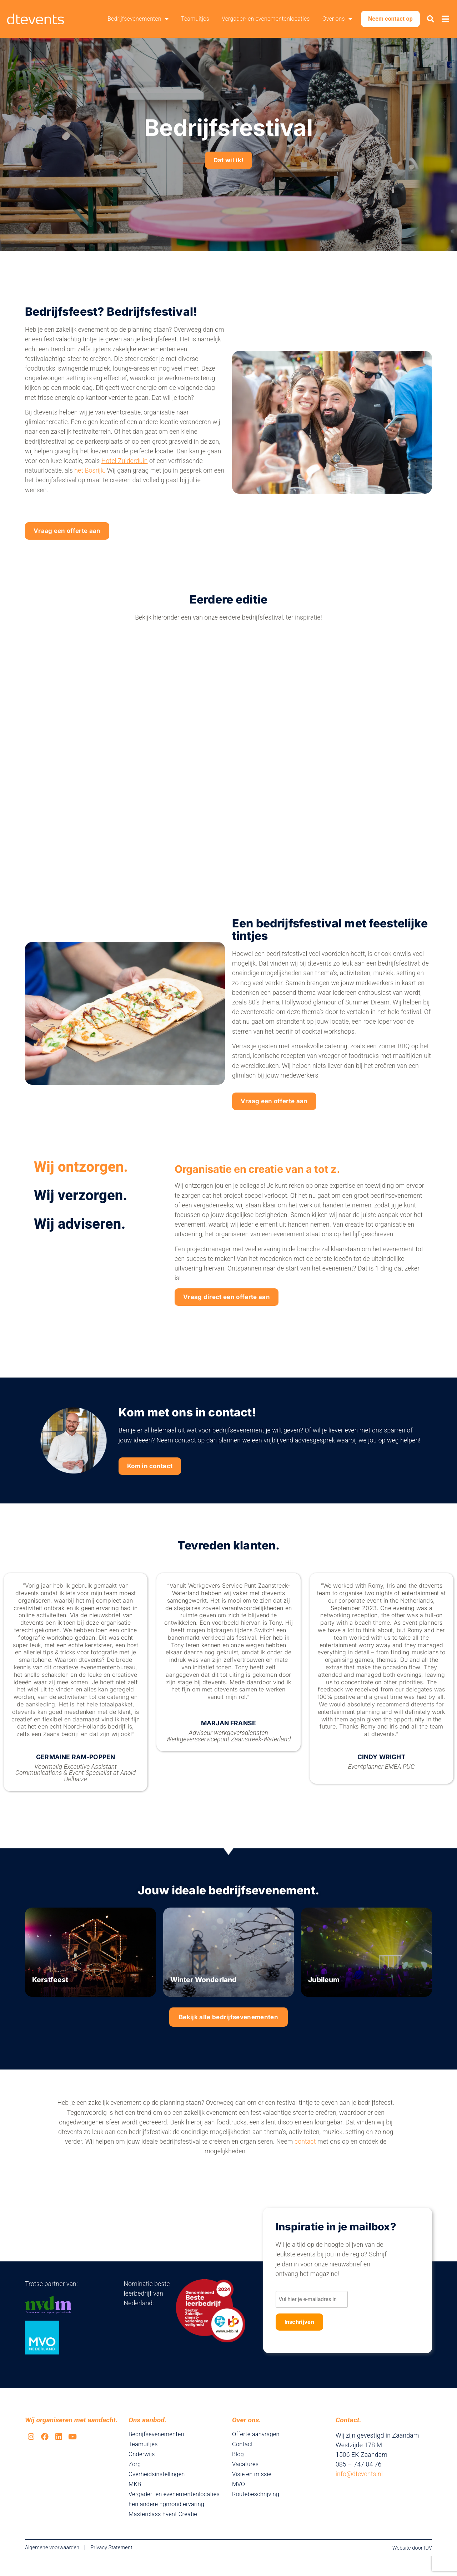 This screenshot has width=457, height=2576. What do you see at coordinates (165, 2533) in the screenshot?
I see `Masterclass Event Creatie` at bounding box center [165, 2533].